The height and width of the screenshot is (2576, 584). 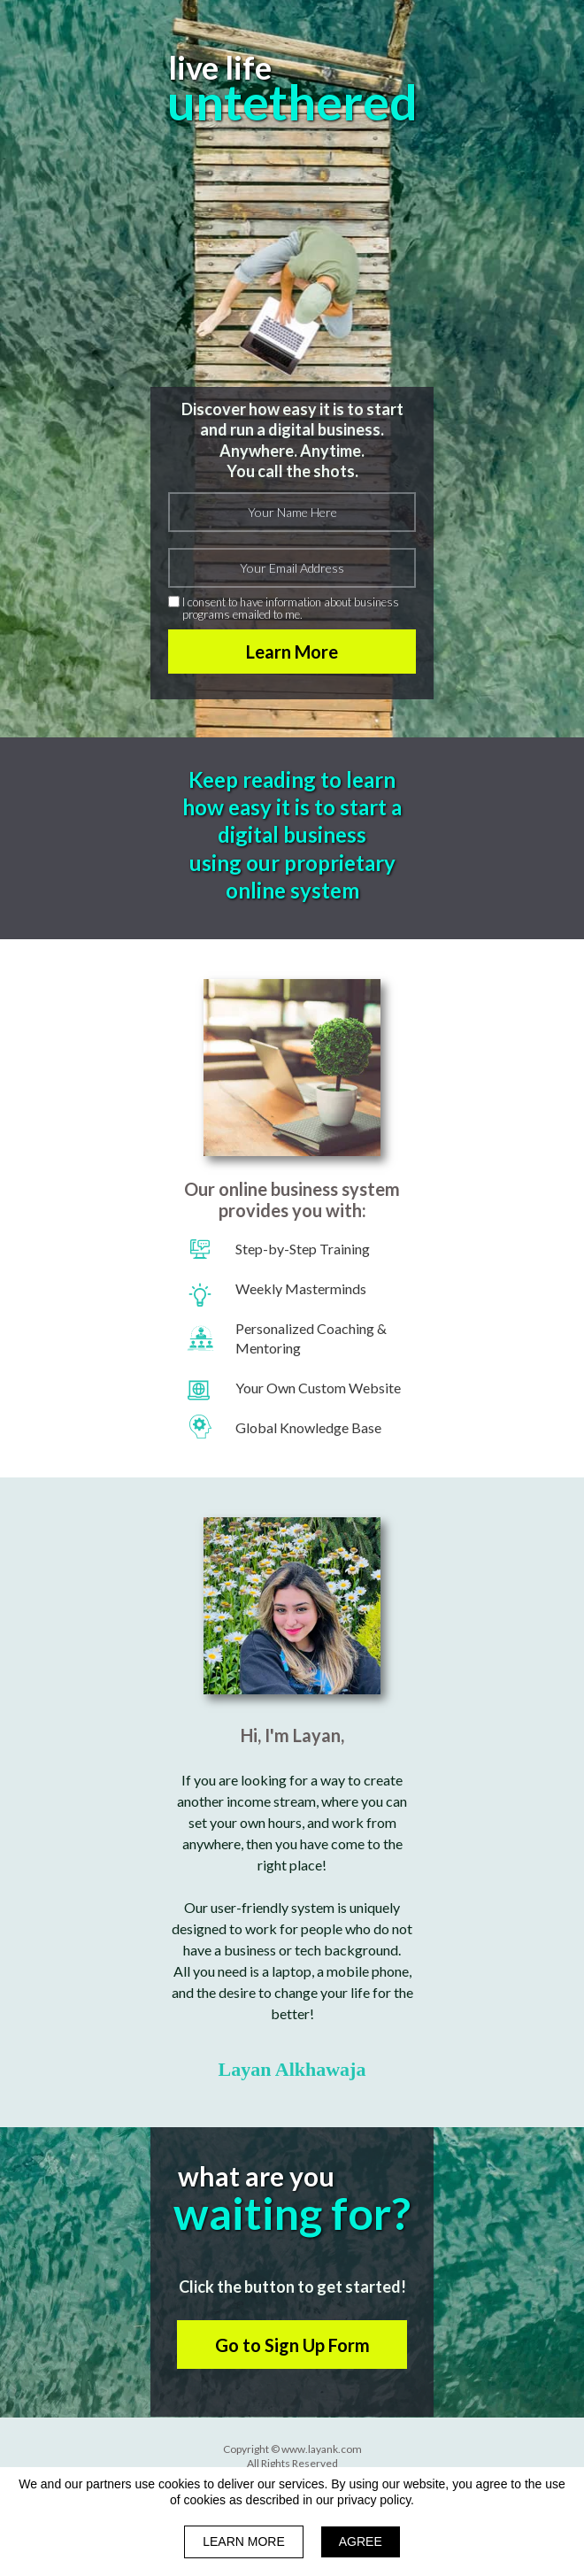 I want to click on AGREE, so click(x=360, y=2541).